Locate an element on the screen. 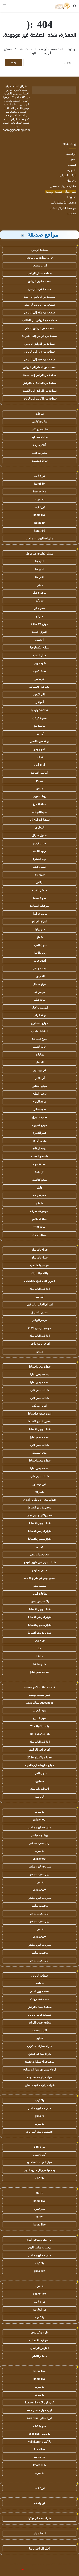  فور يو is located at coordinates (39, 1546).